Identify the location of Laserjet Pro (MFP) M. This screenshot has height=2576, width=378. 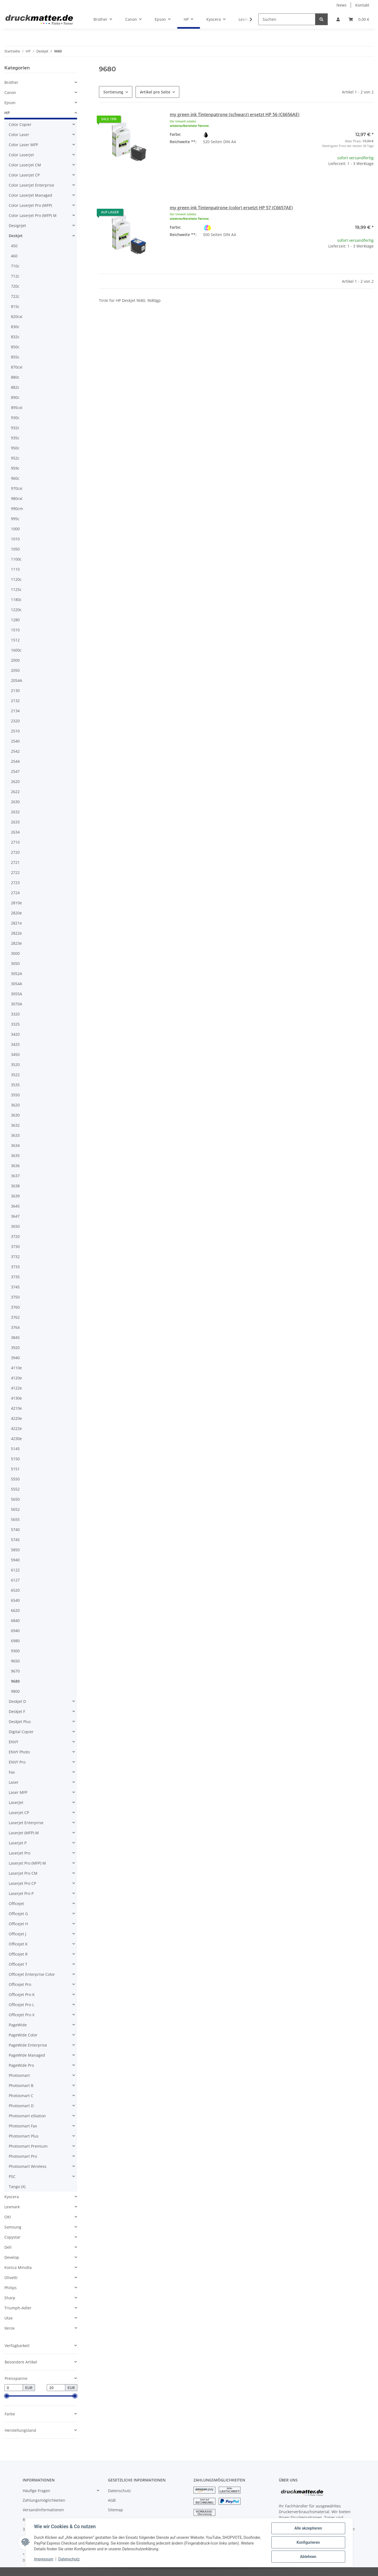
(27, 1863).